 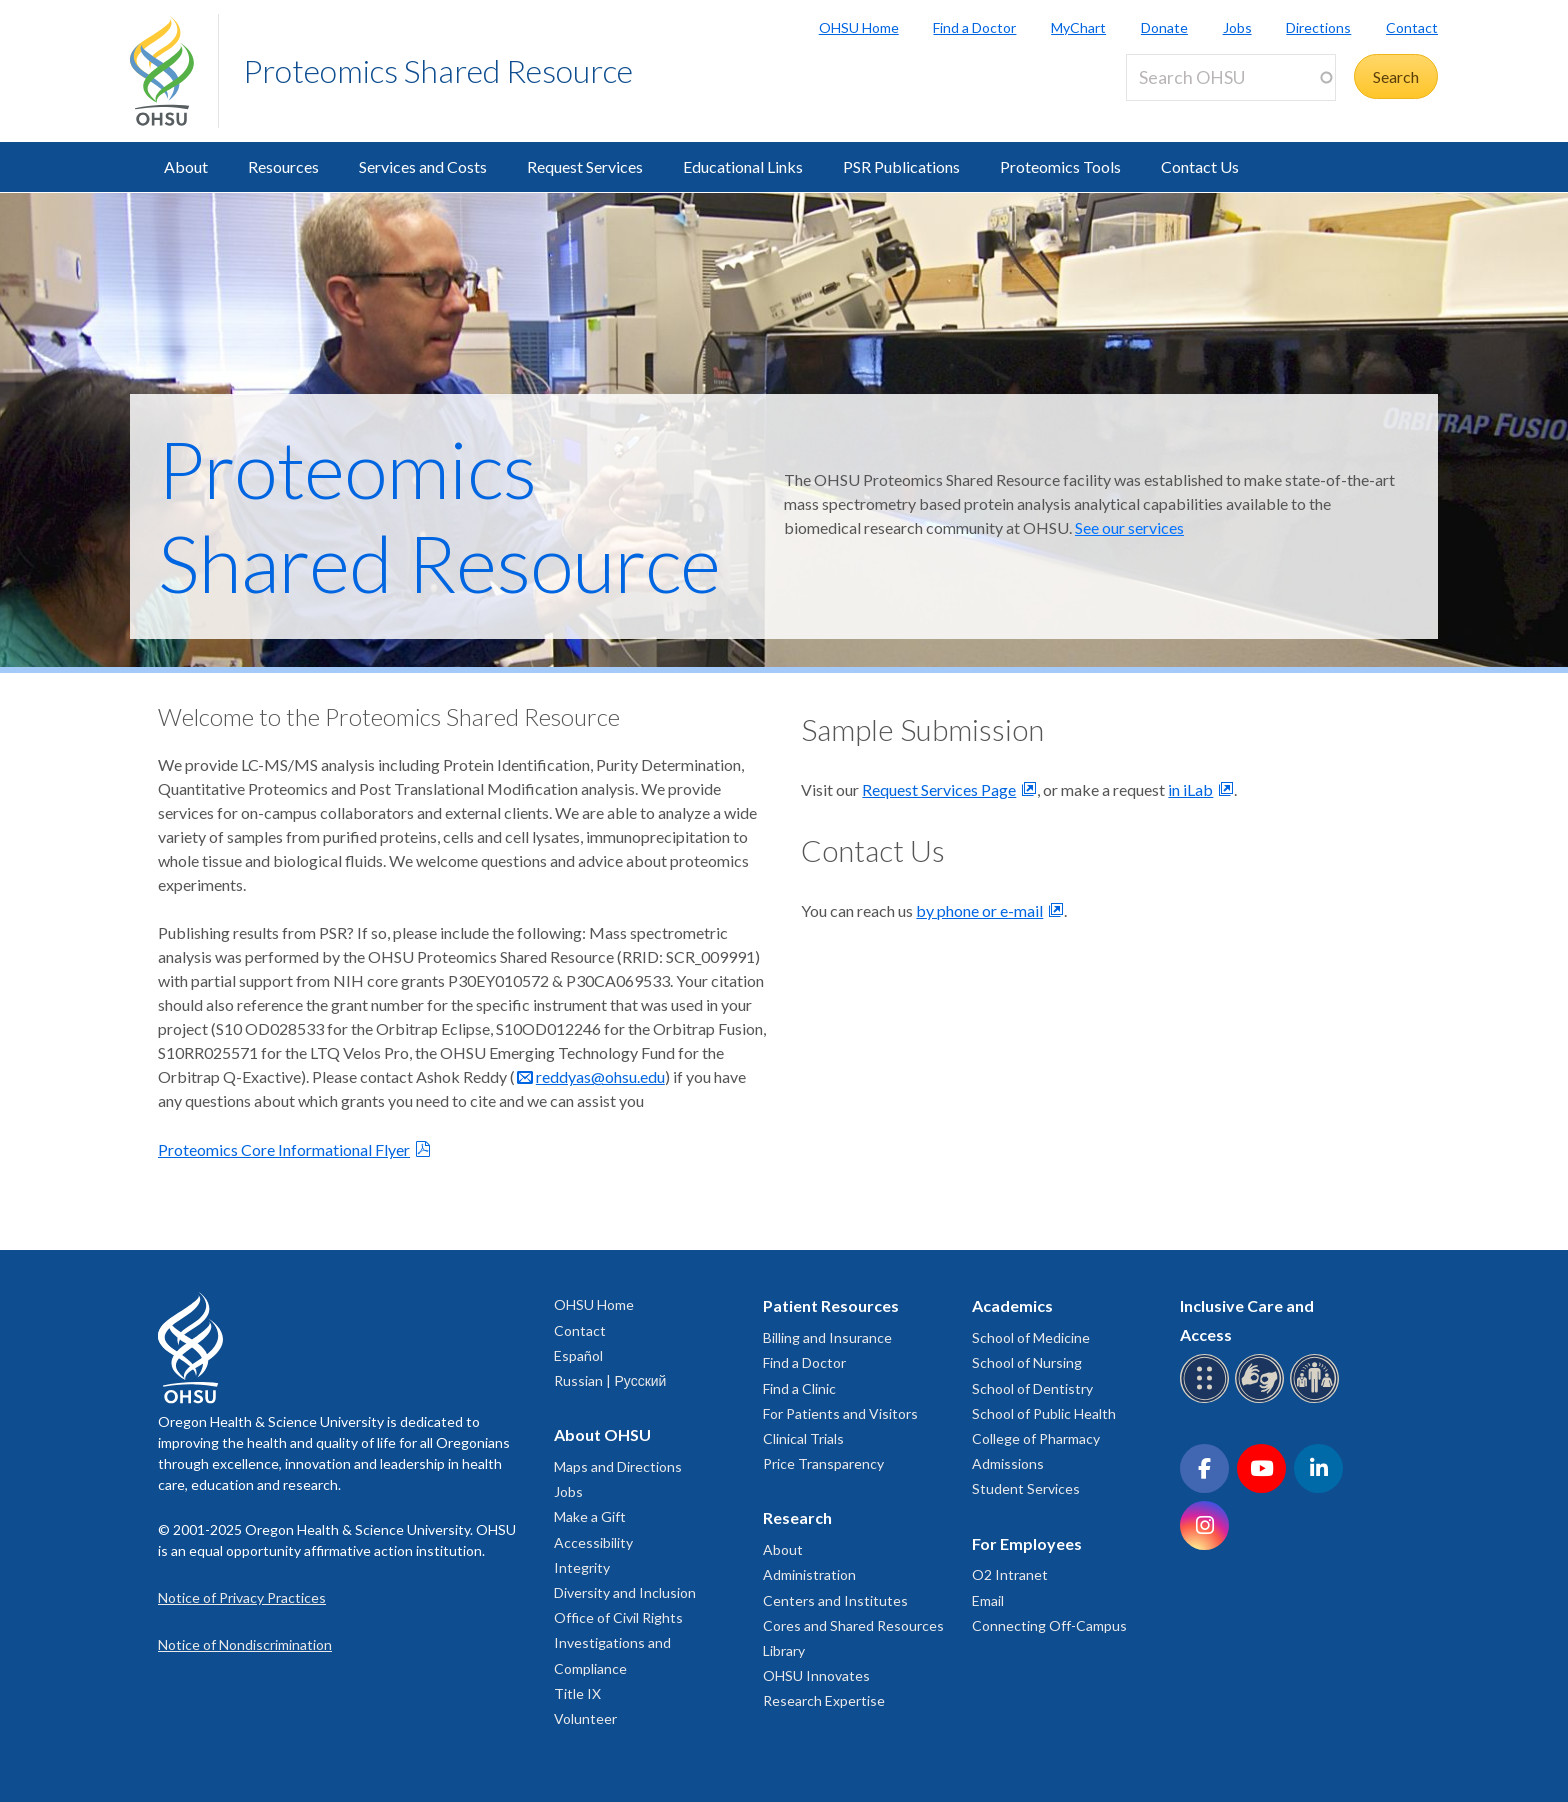 I want to click on MyChart, so click(x=1078, y=27).